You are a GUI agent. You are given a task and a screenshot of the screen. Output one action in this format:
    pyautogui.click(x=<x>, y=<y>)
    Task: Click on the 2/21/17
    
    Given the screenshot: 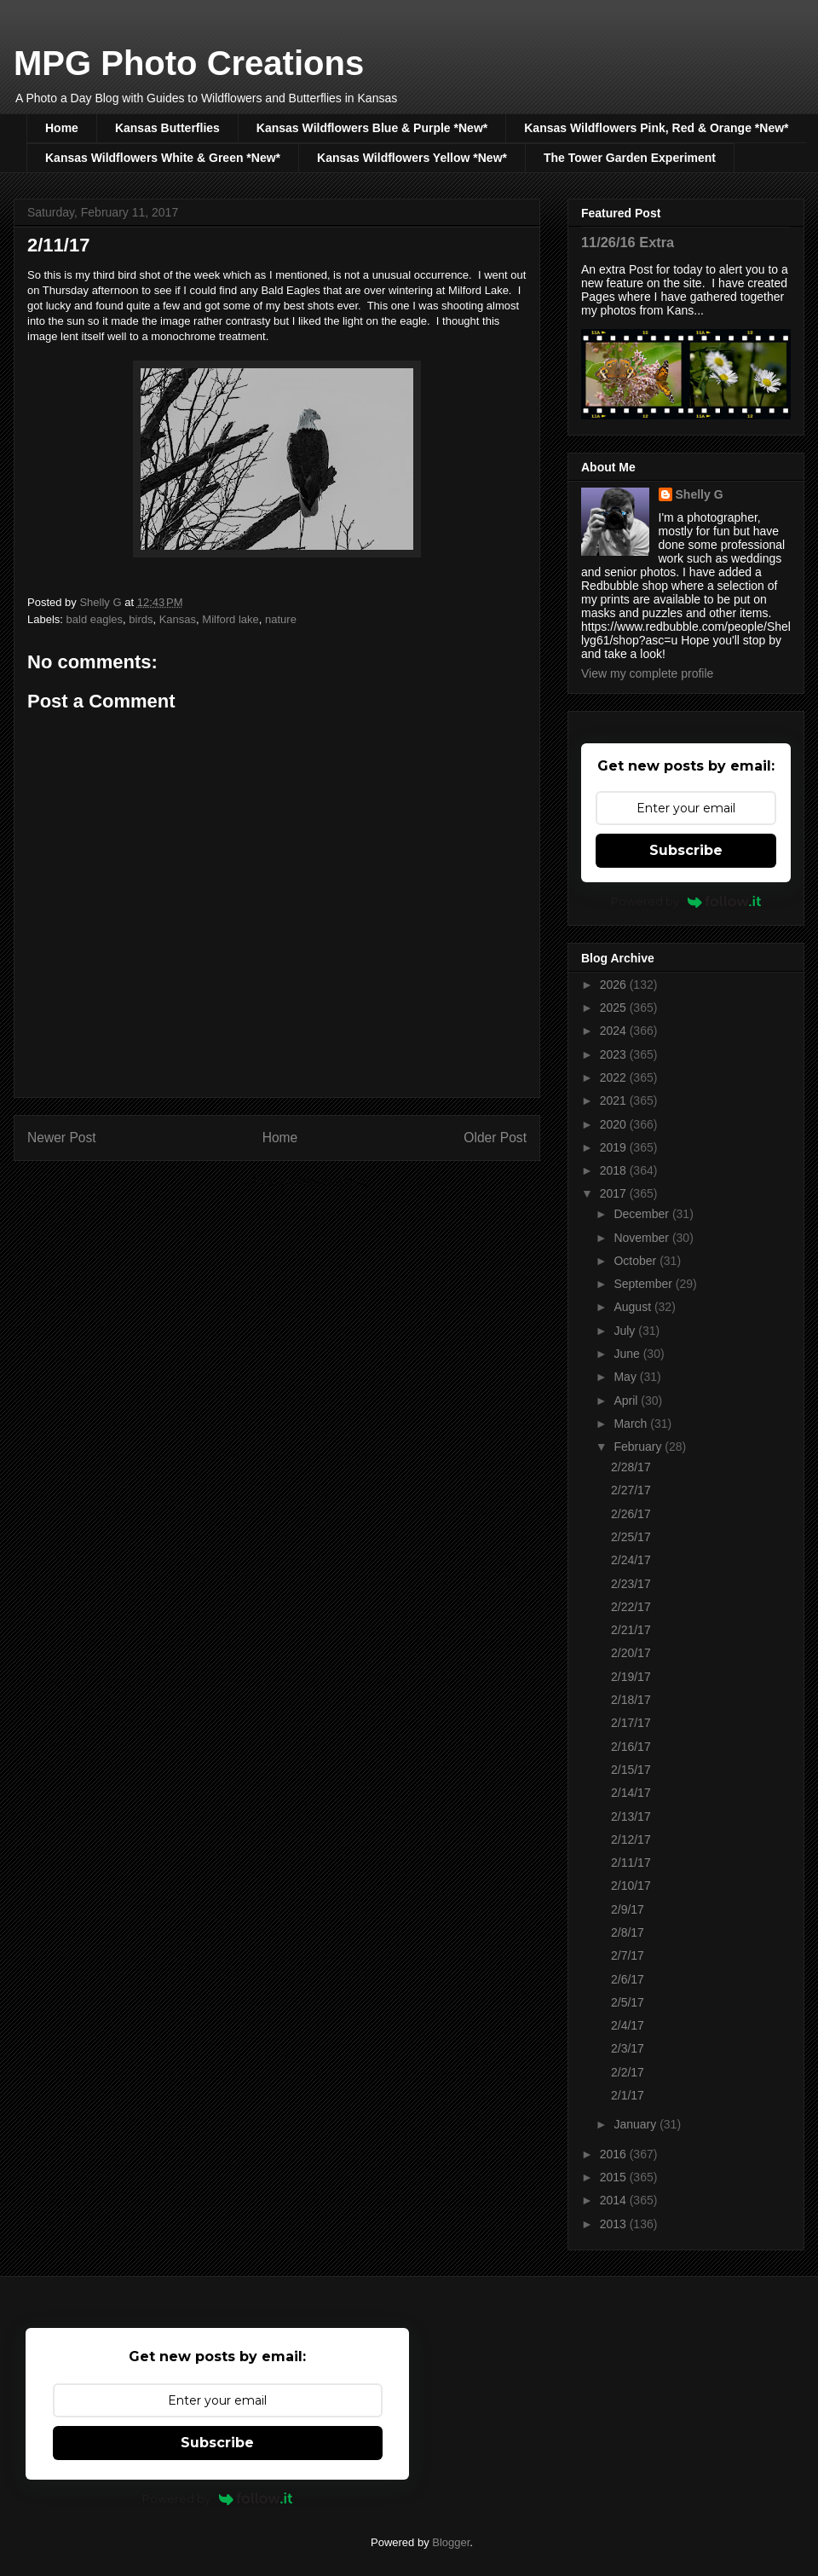 What is the action you would take?
    pyautogui.click(x=631, y=1630)
    